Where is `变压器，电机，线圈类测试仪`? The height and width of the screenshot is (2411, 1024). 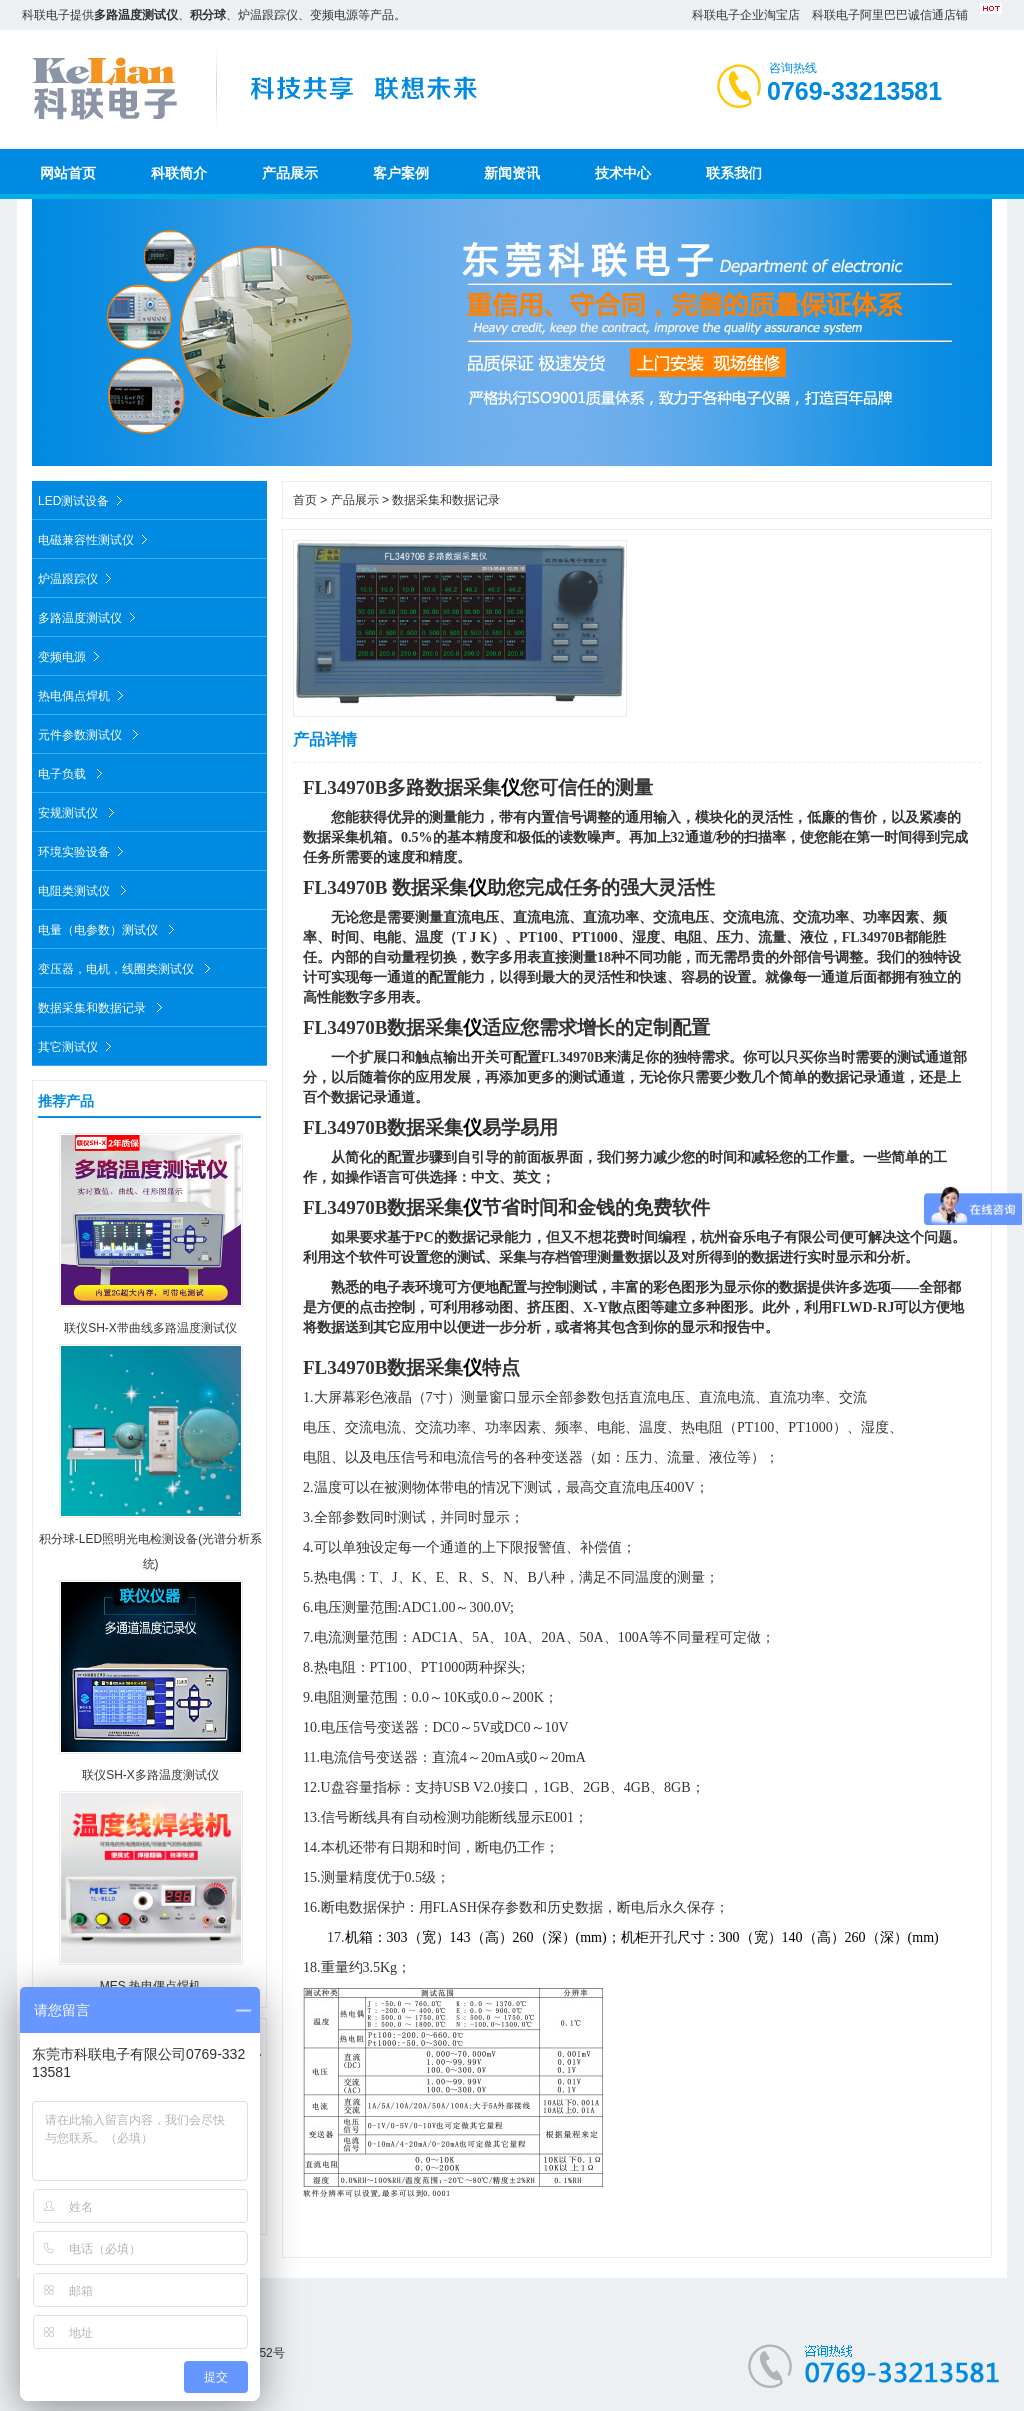
变压器，电机，线圈类测试仪 is located at coordinates (127, 965).